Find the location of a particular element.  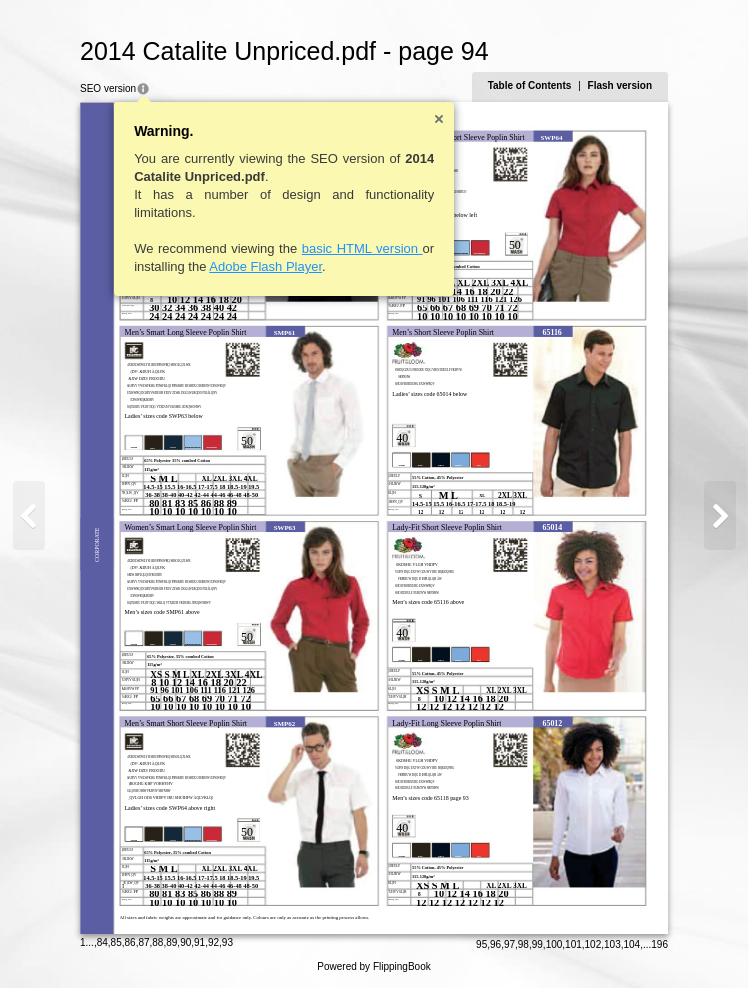

Adobe Flash Player is located at coordinates (265, 266).